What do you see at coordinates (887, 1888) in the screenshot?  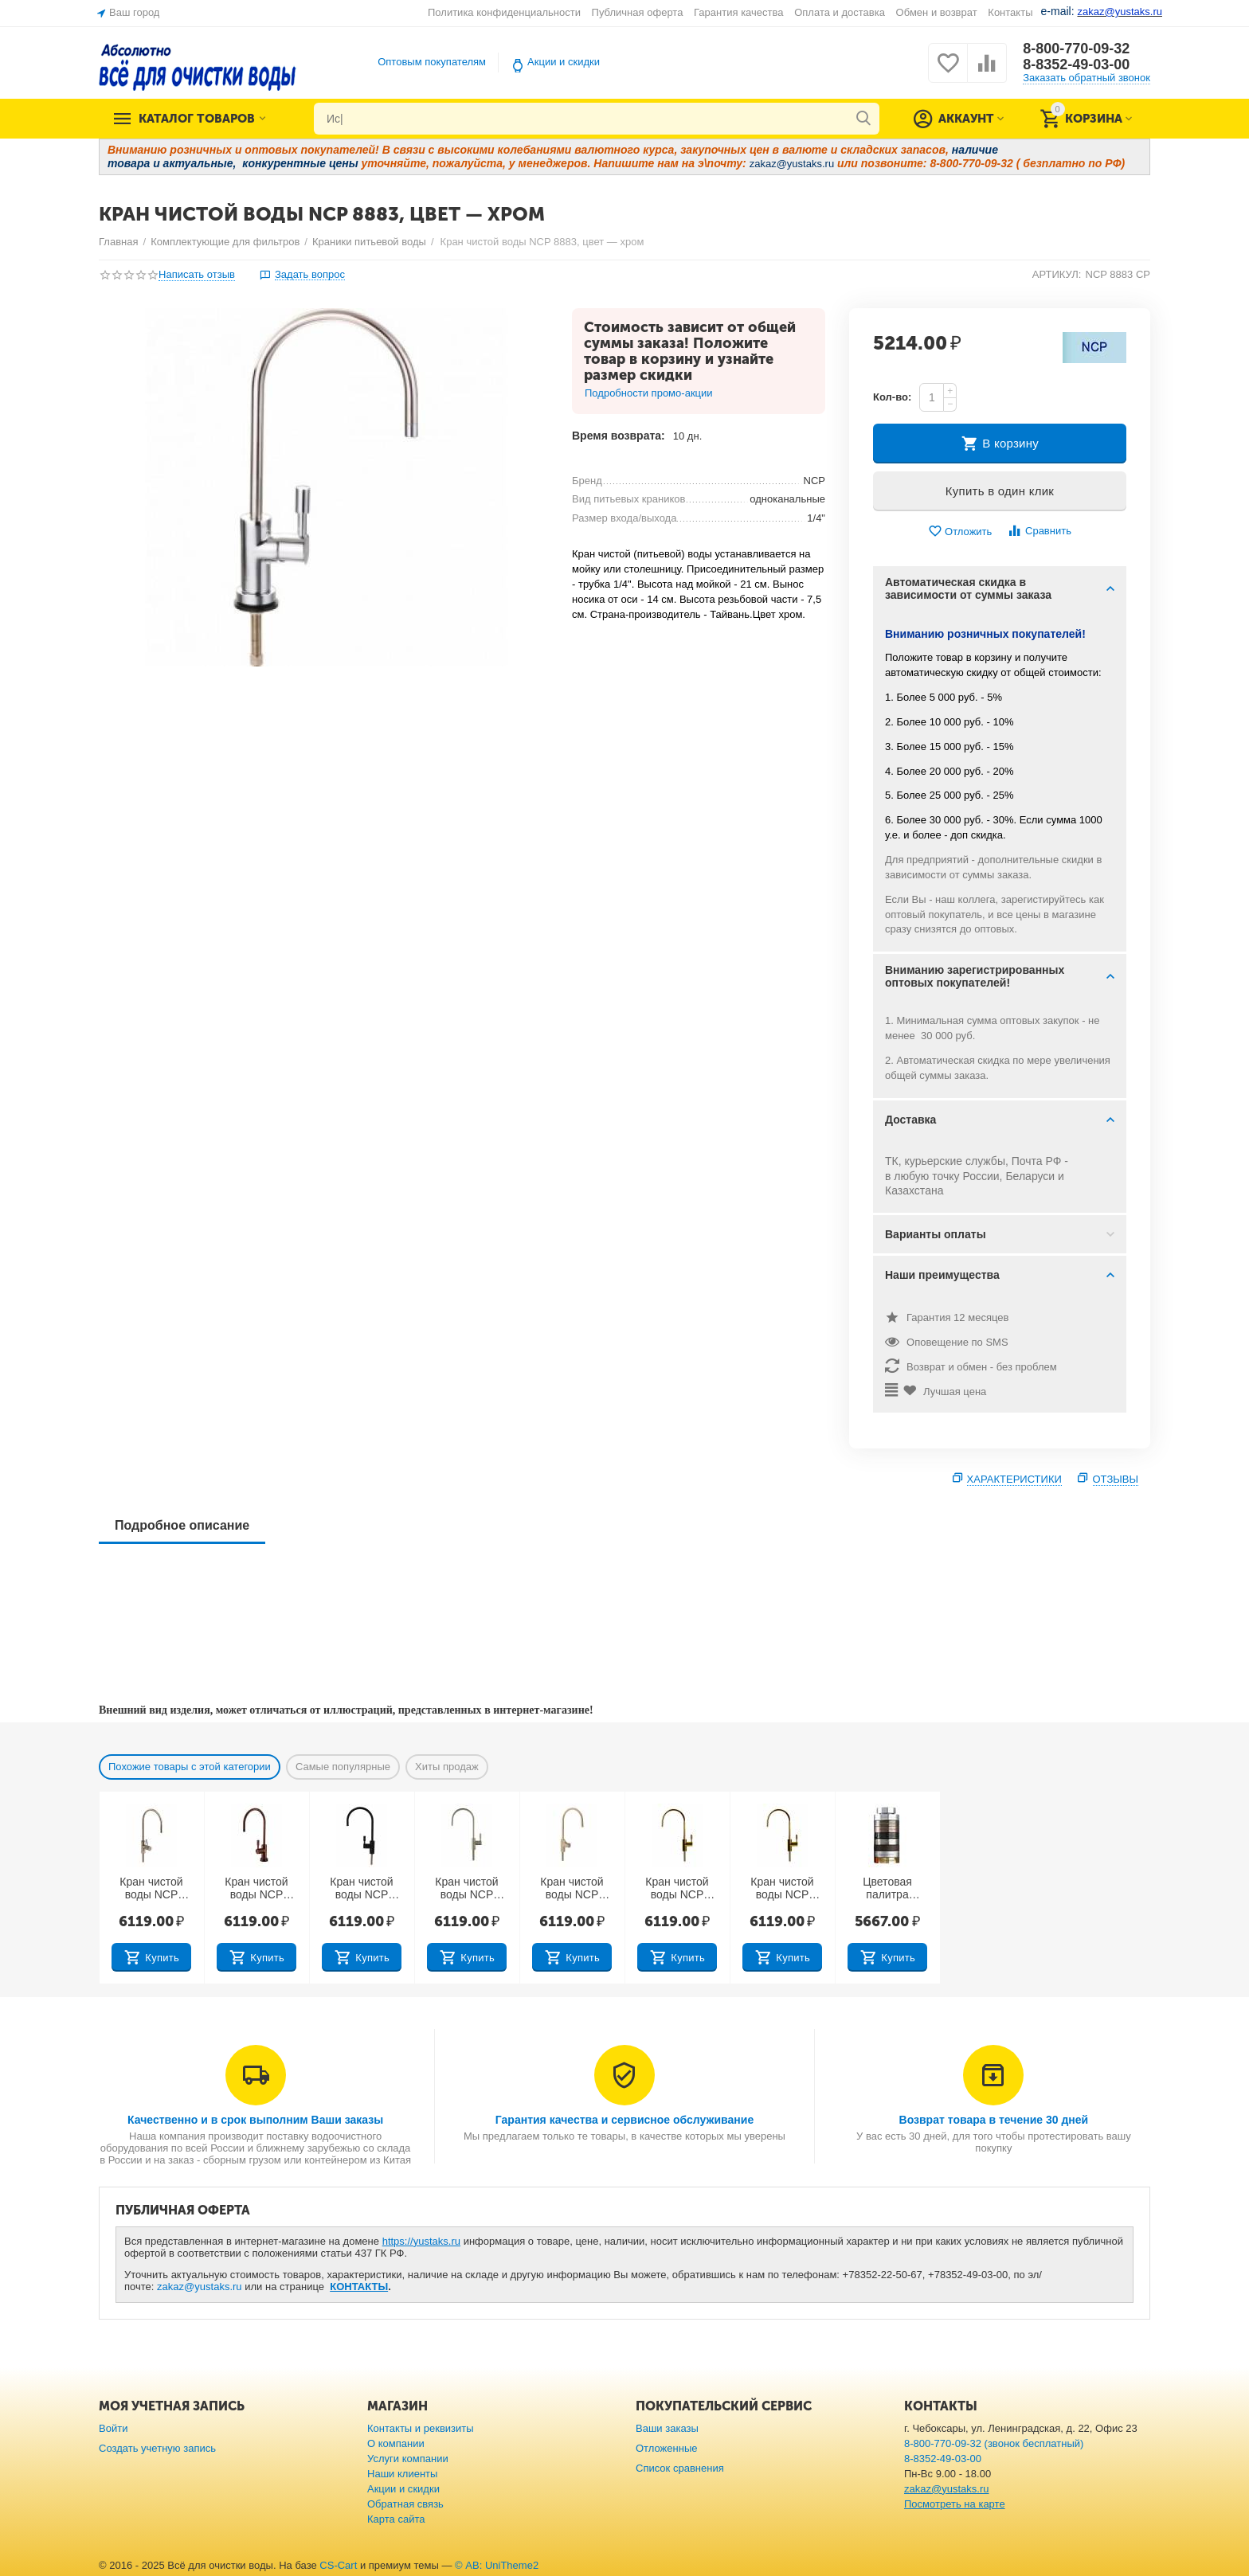 I see `Цветовая палитра кранов питьевой воды (Тайвань)` at bounding box center [887, 1888].